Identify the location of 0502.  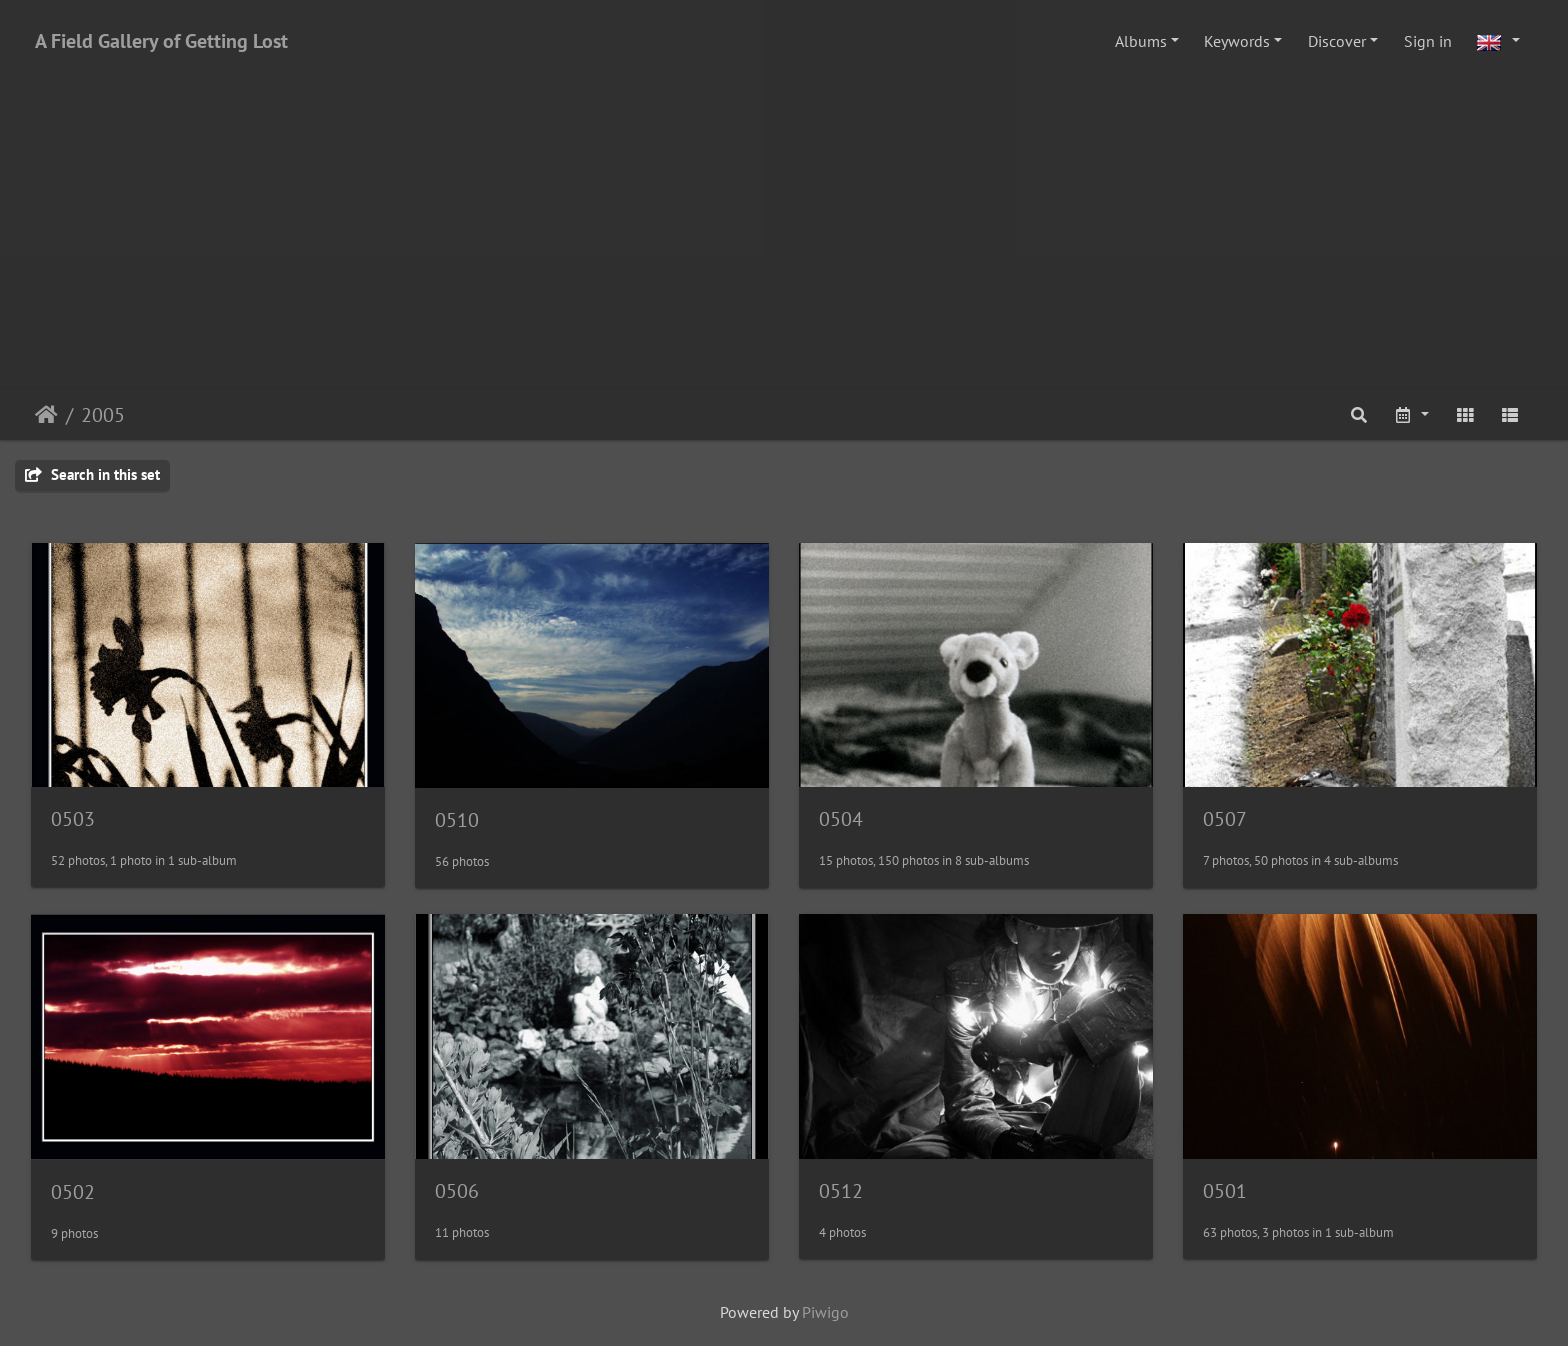
(73, 1192).